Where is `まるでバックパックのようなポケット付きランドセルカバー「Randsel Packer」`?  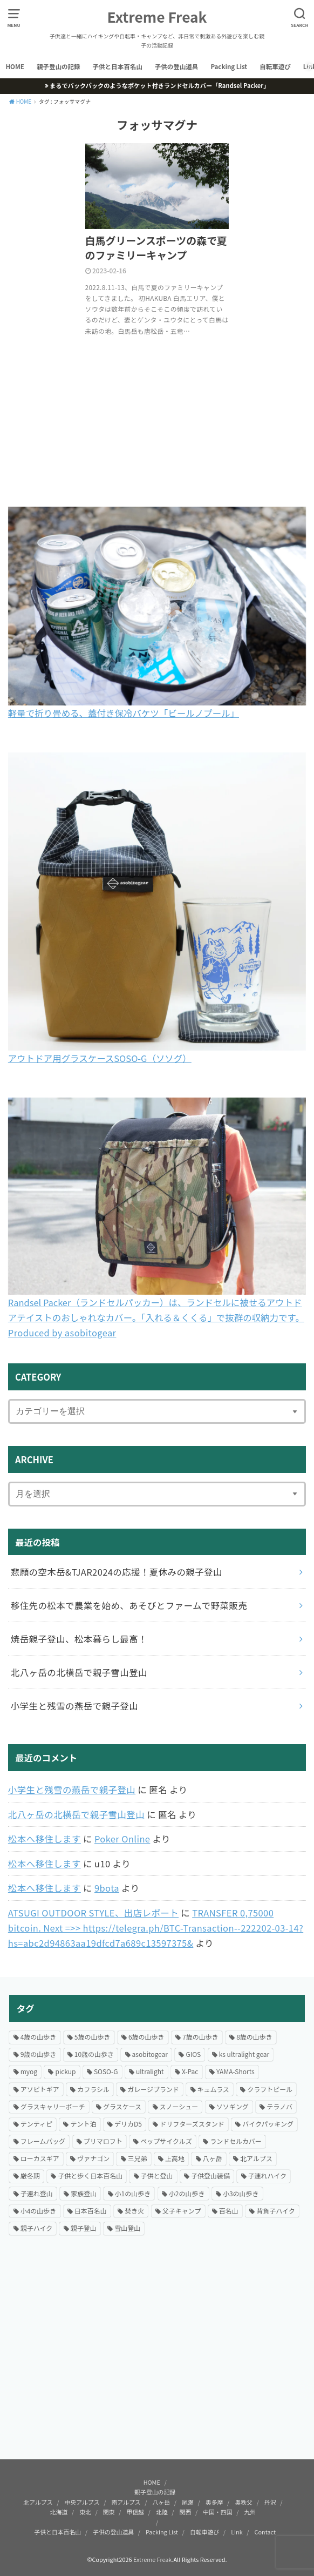 まるでバックパックのようなポケット付きランドセルカバー「Randsel Packer」 is located at coordinates (159, 85).